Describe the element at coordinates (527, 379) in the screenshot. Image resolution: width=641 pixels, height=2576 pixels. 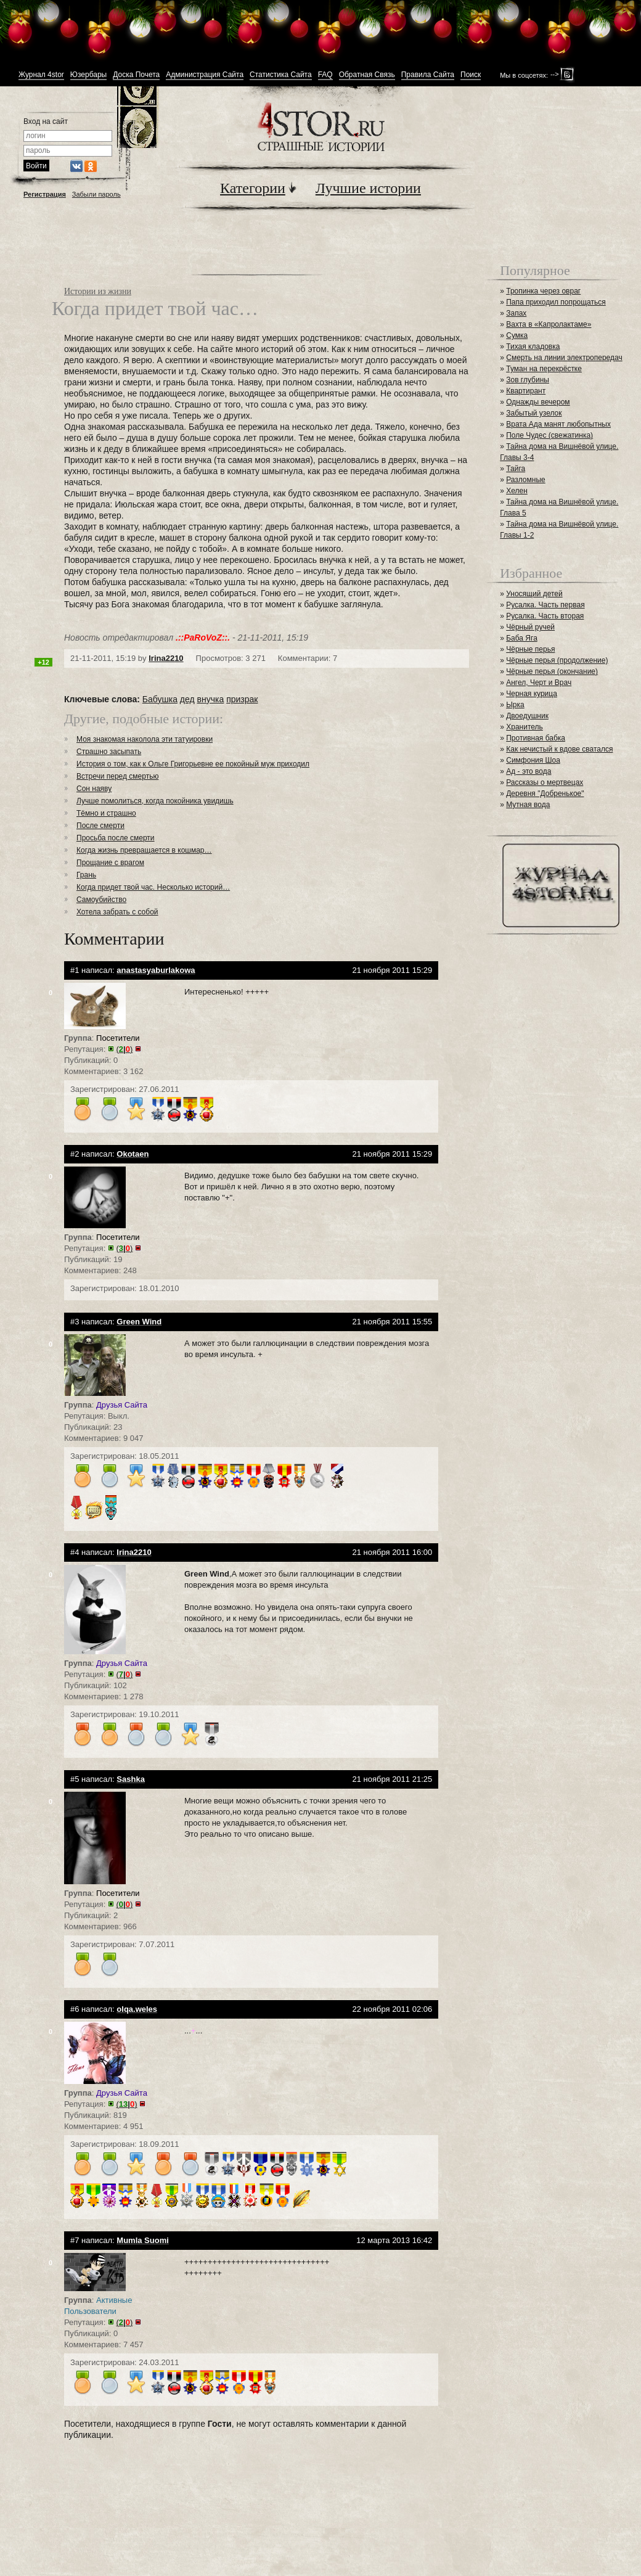
I see `Зов глубины` at that location.